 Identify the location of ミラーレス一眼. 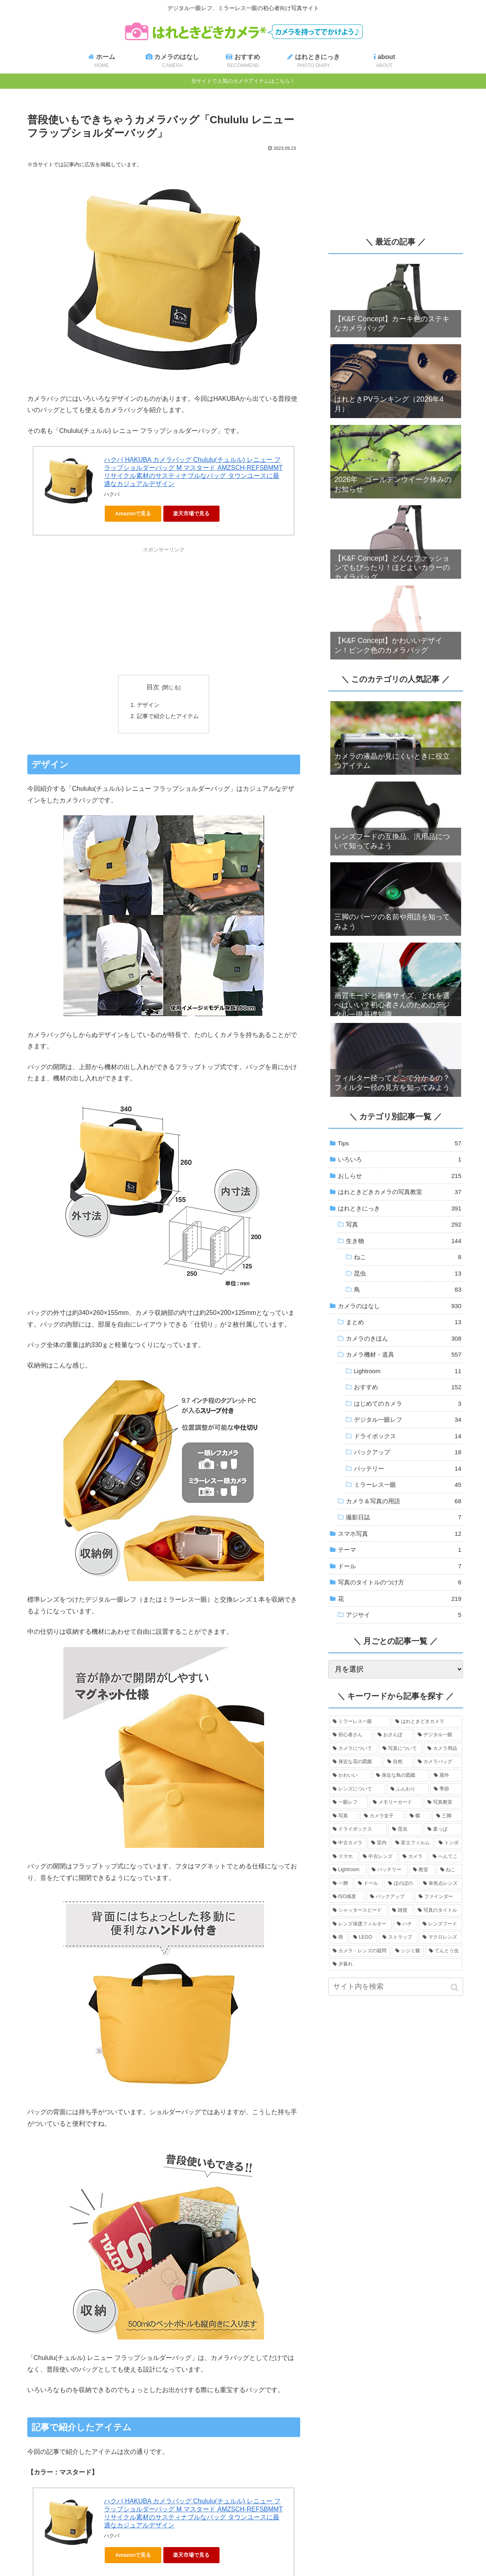
(408, 1485).